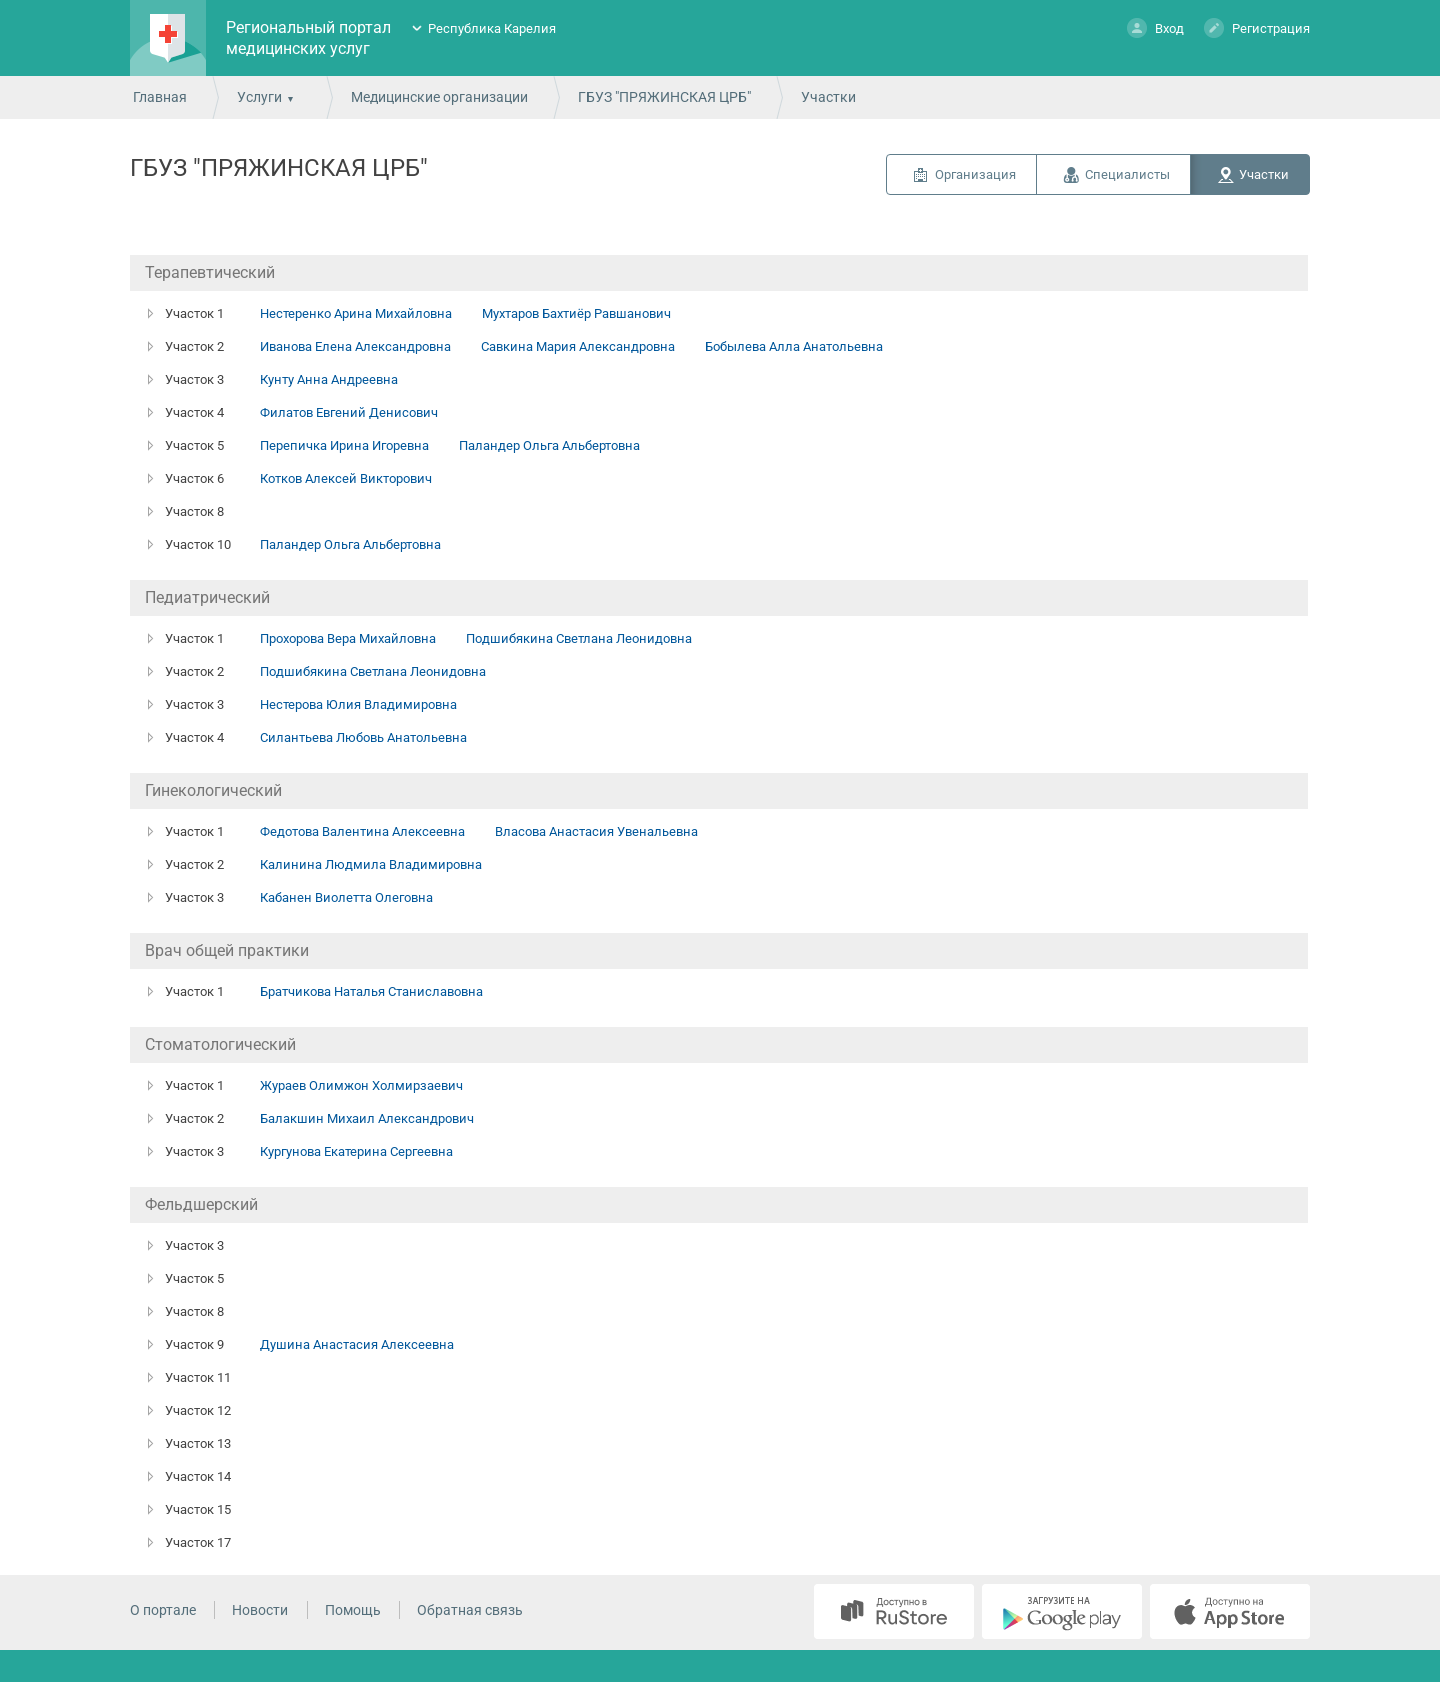 The width and height of the screenshot is (1440, 1682). I want to click on Специалисты, so click(1127, 174).